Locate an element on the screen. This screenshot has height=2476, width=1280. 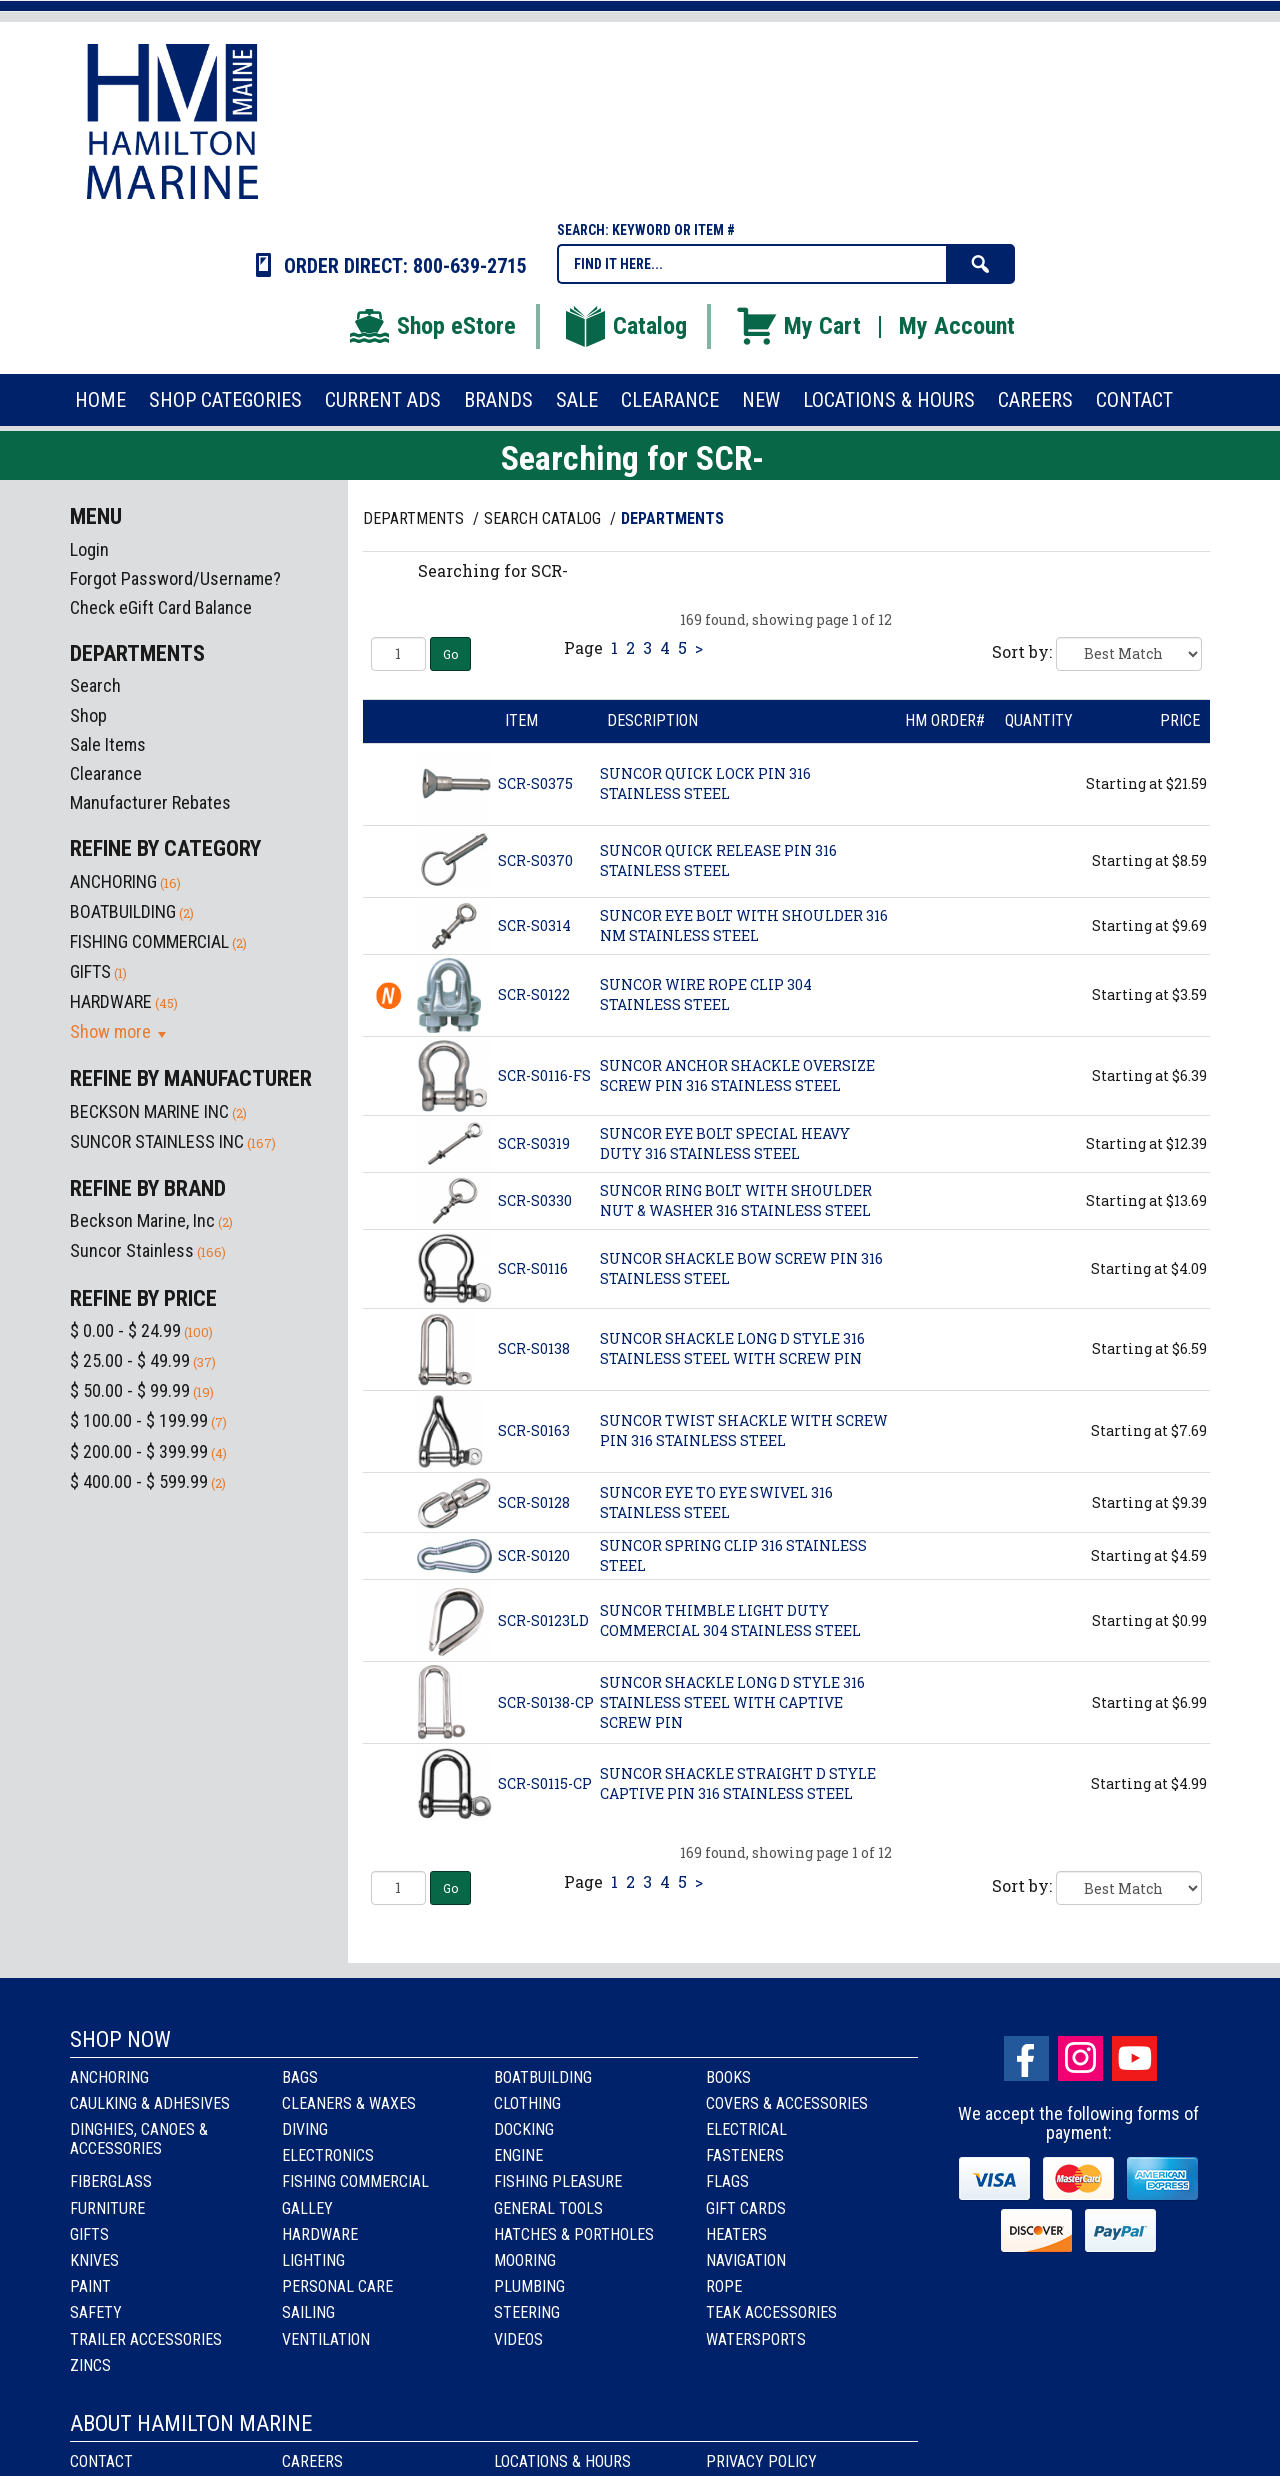
Ventilation is located at coordinates (326, 2339).